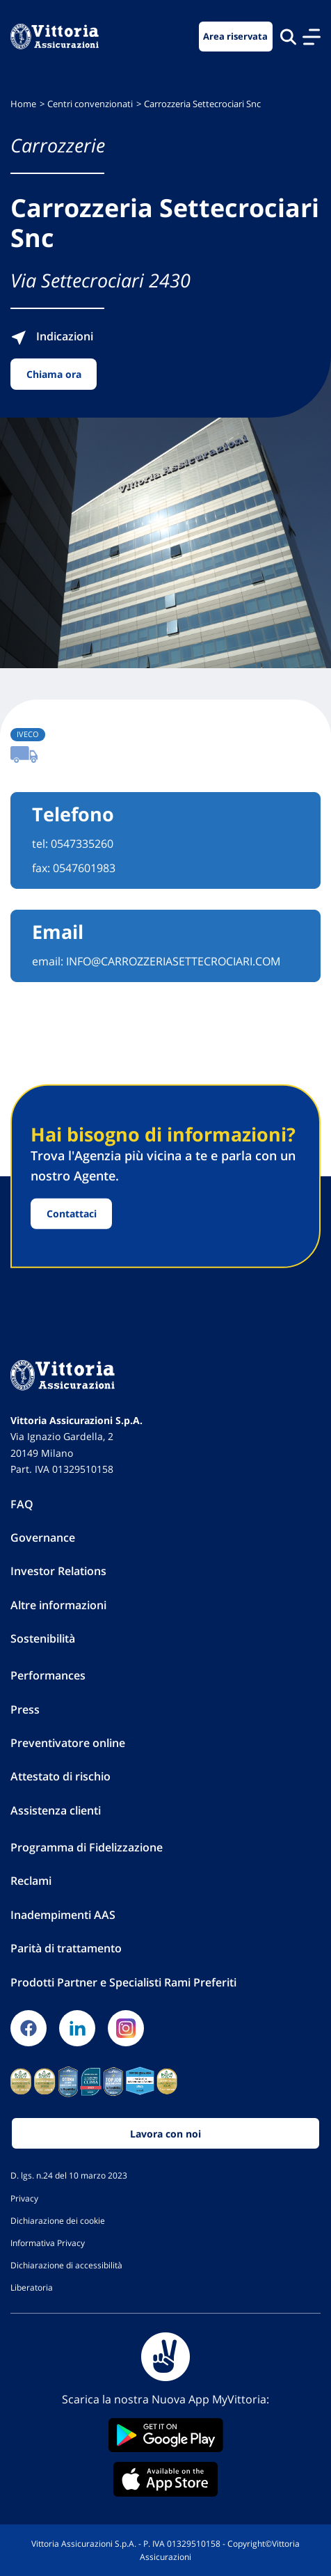 The image size is (331, 2576). What do you see at coordinates (66, 2264) in the screenshot?
I see `Dichiarazione di accessibilità` at bounding box center [66, 2264].